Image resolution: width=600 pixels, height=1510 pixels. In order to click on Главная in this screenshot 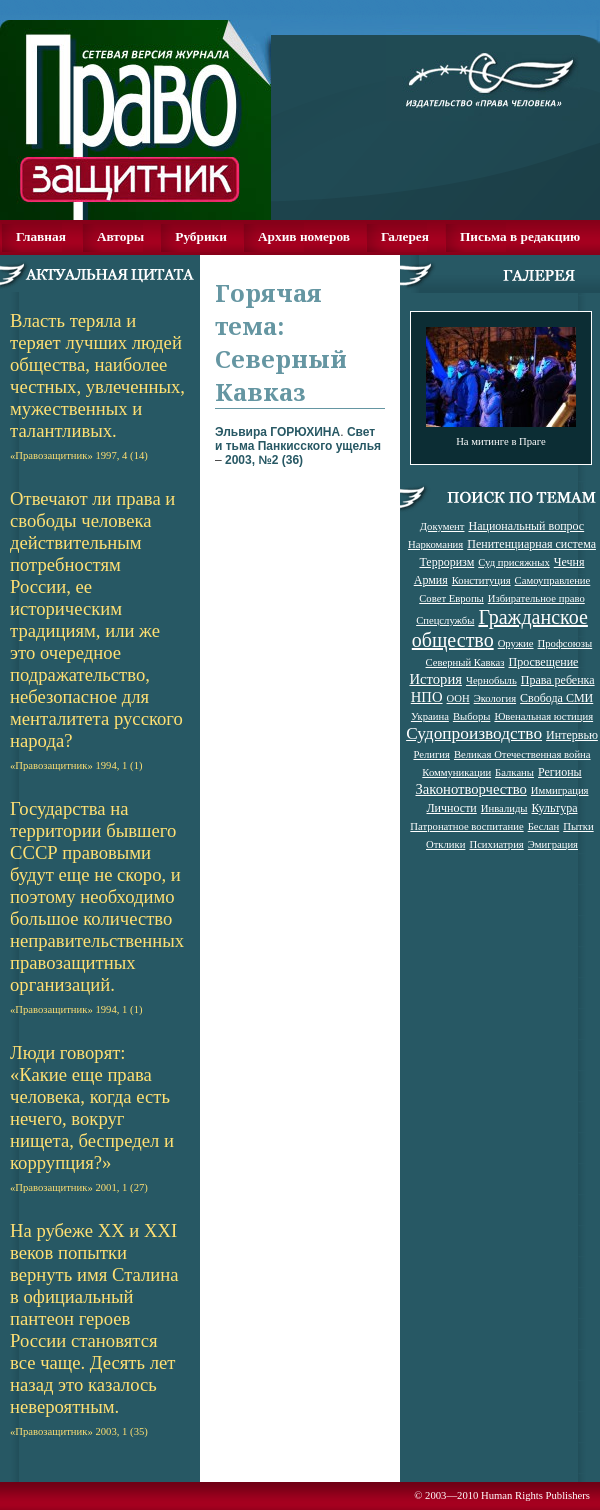, I will do `click(41, 236)`.